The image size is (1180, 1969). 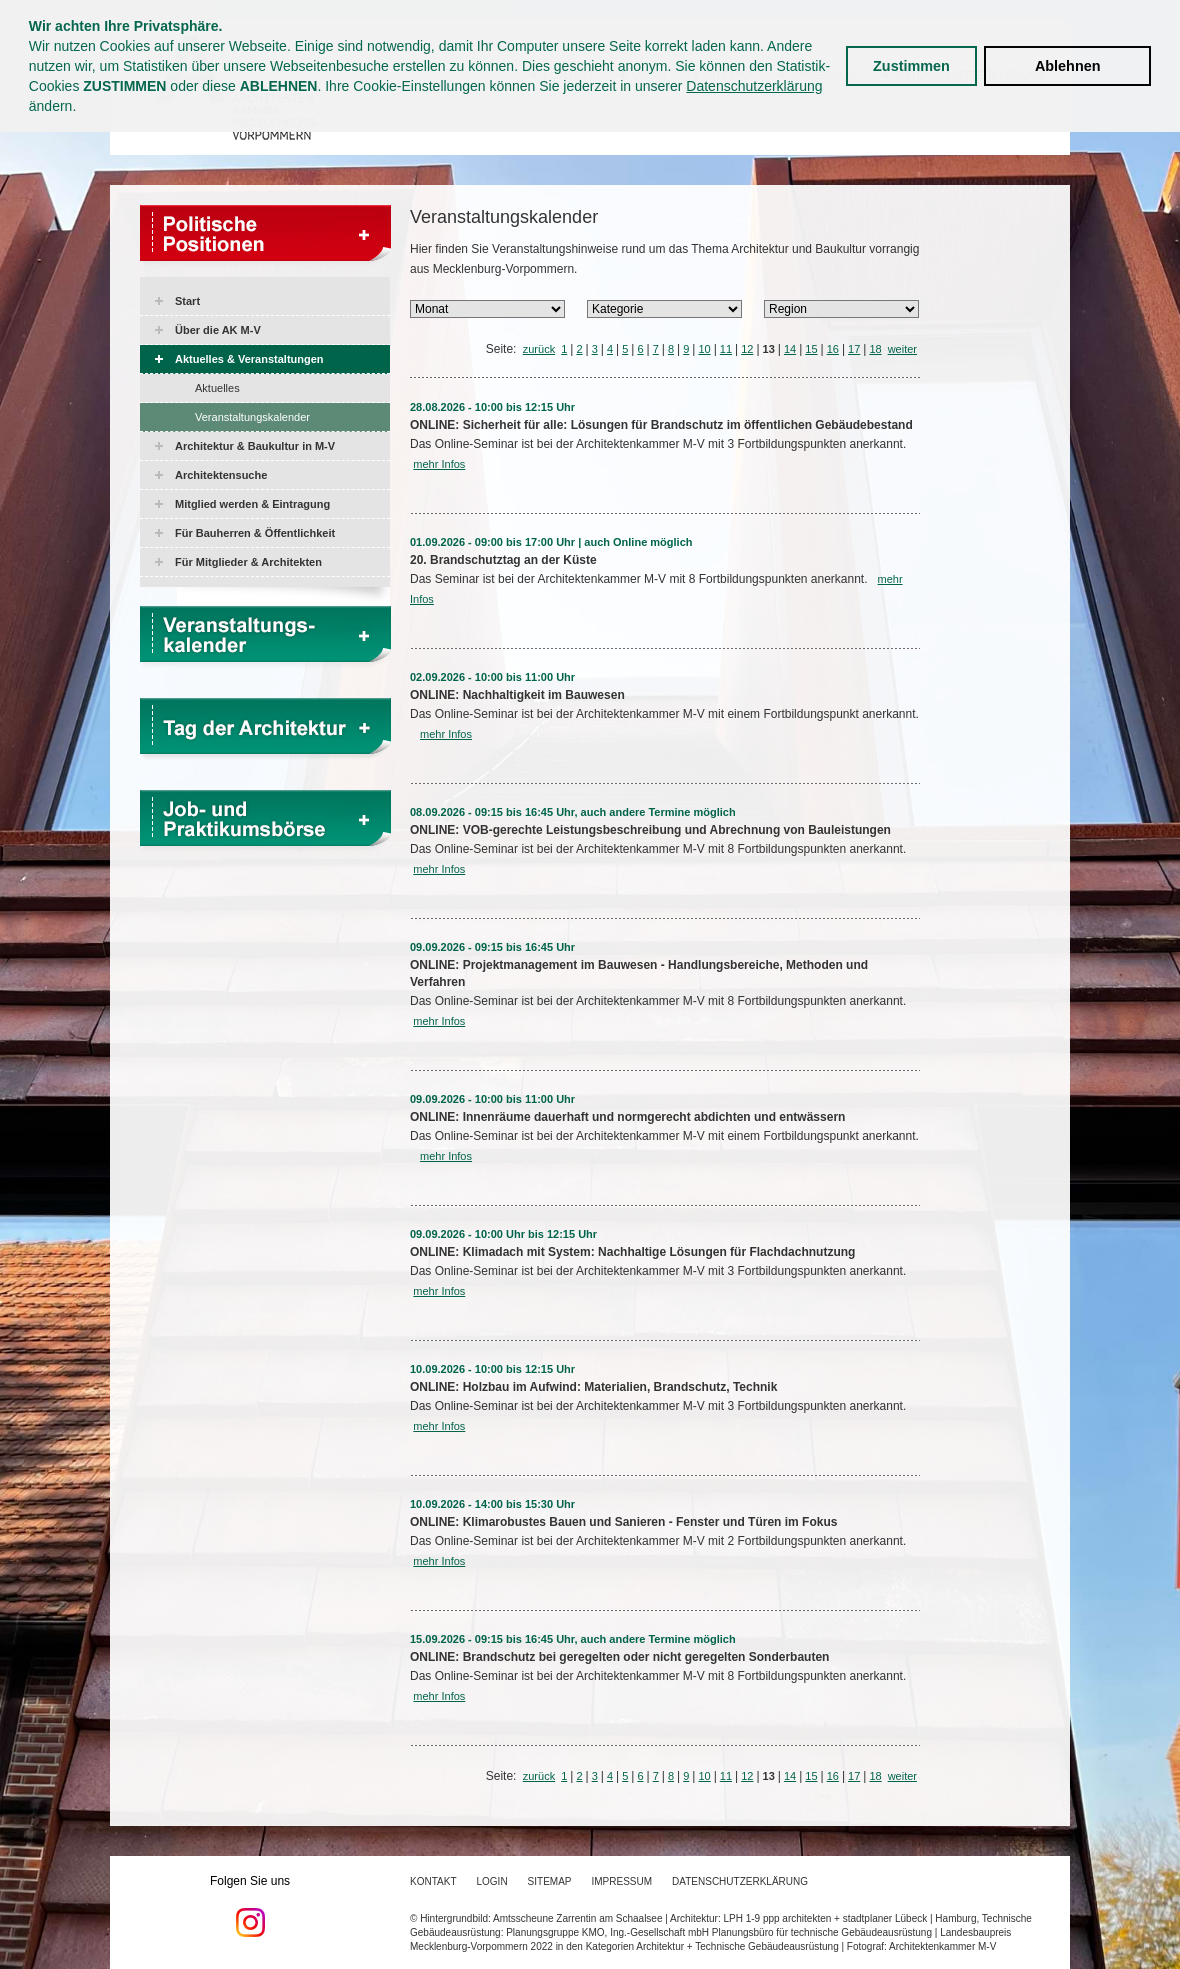 I want to click on 16, so click(x=833, y=349).